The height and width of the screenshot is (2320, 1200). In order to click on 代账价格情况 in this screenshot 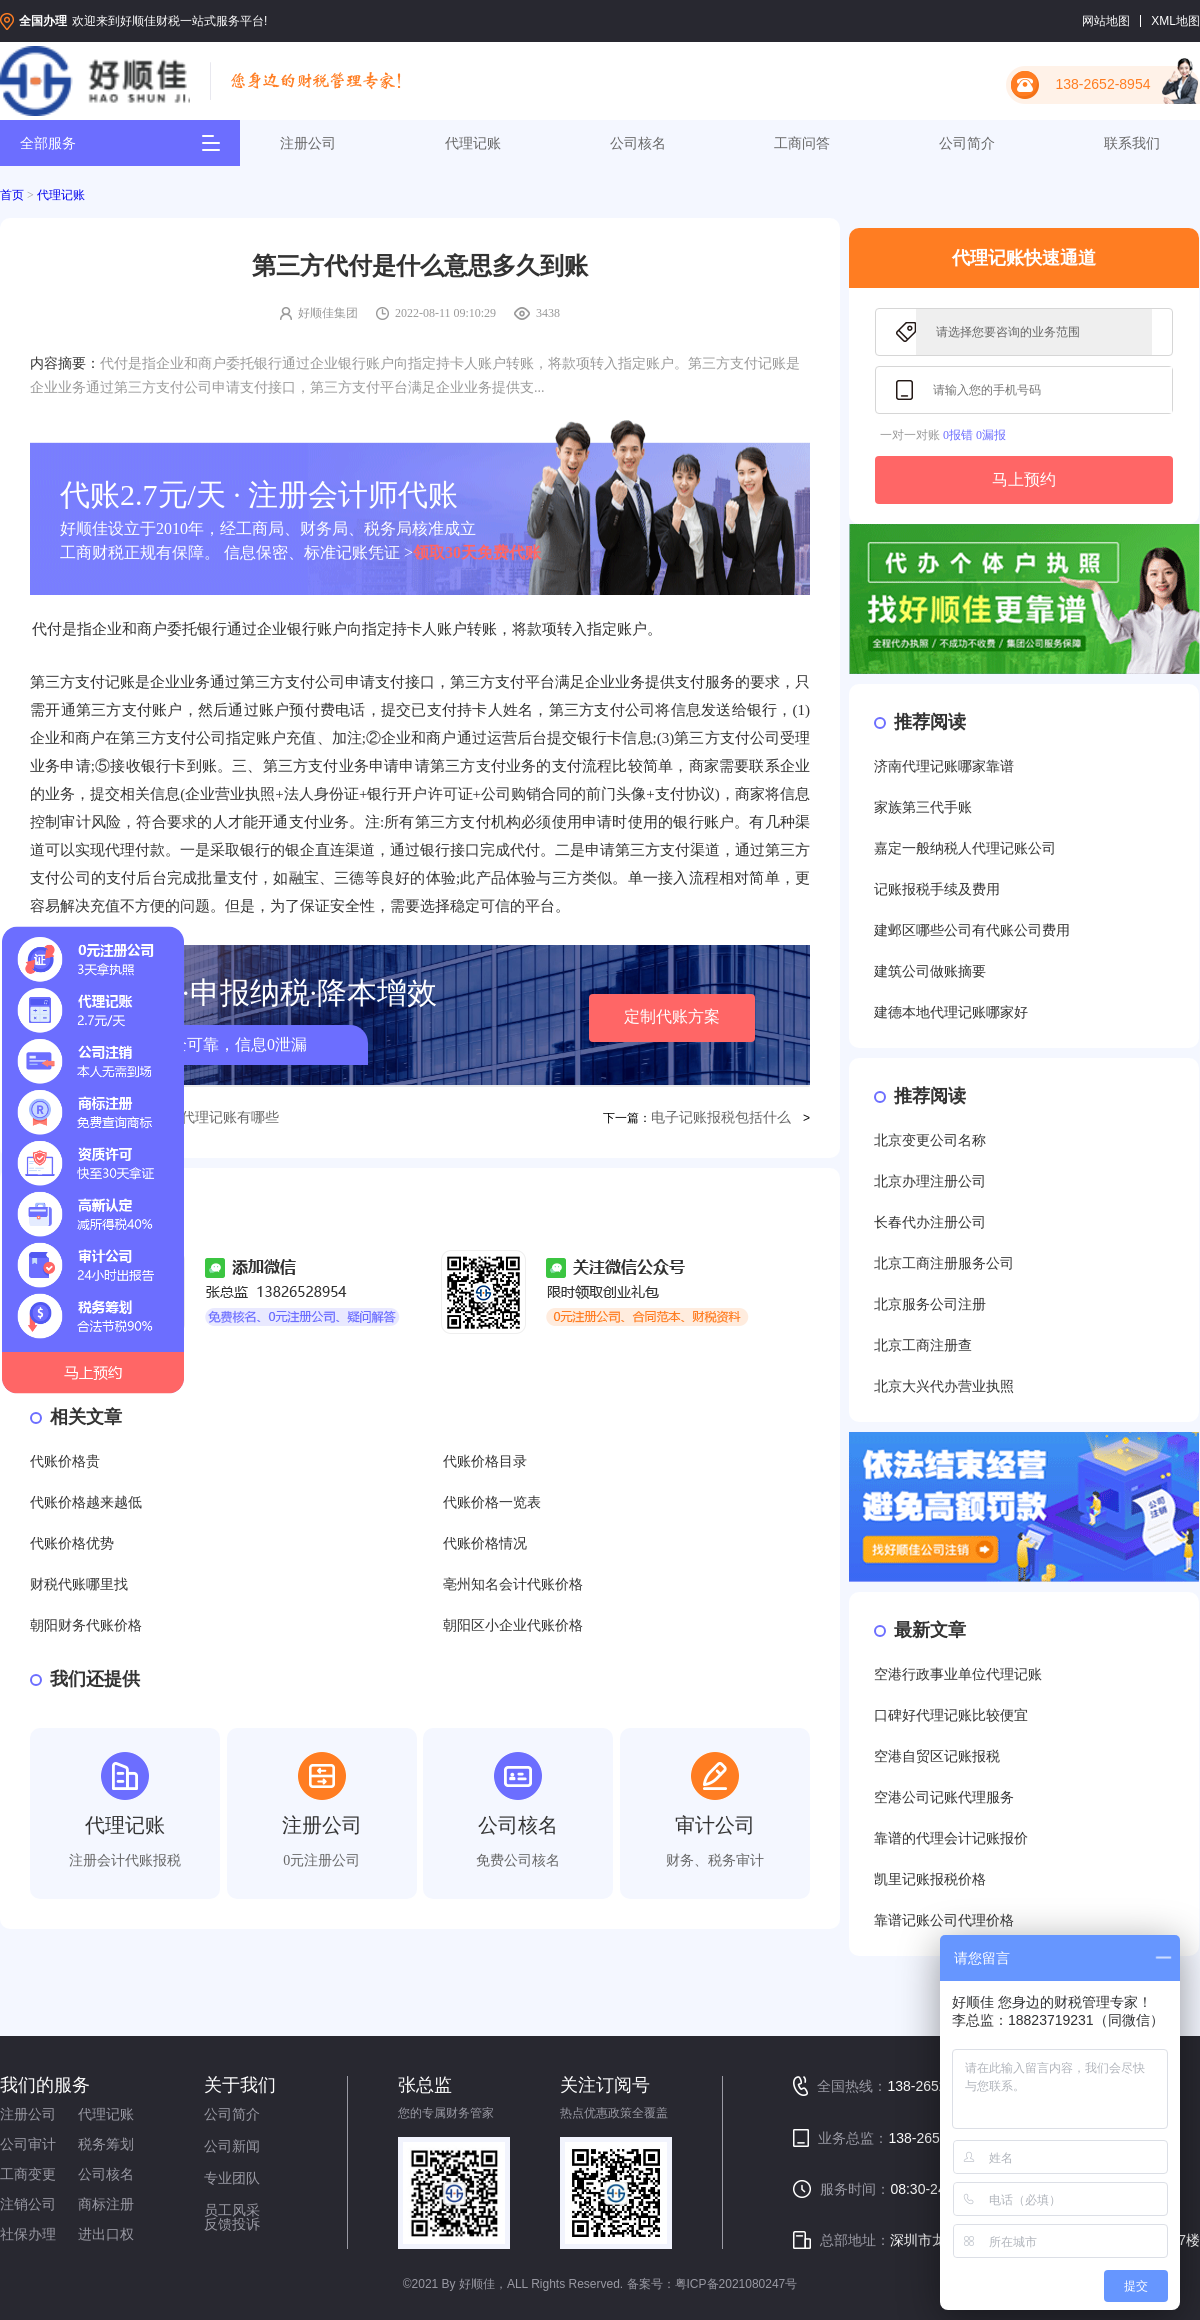, I will do `click(485, 1543)`.